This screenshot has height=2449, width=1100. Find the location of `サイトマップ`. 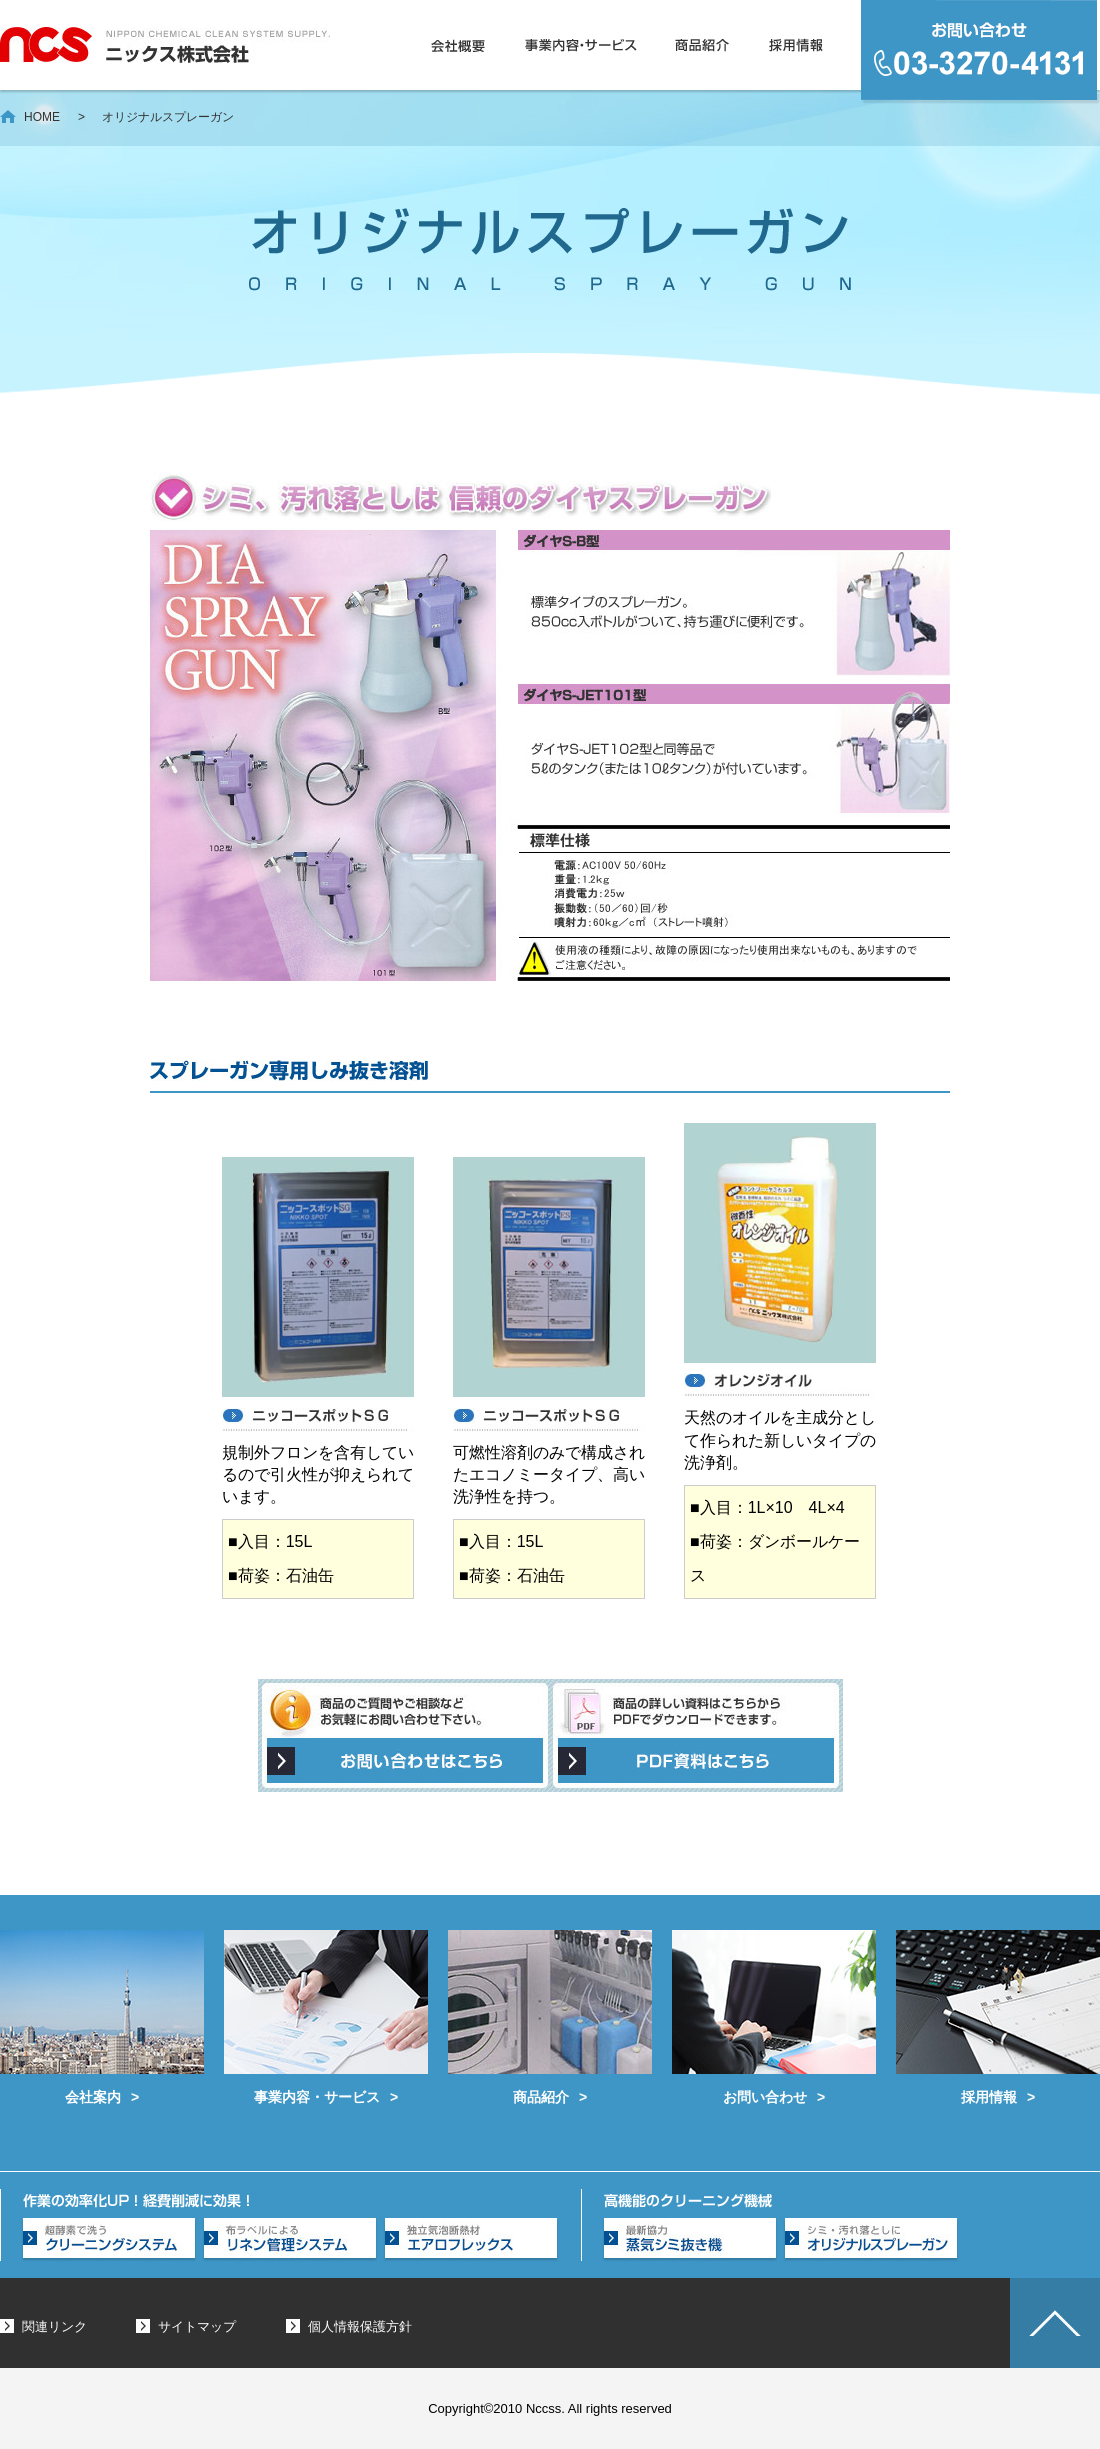

サイトマップ is located at coordinates (197, 2326).